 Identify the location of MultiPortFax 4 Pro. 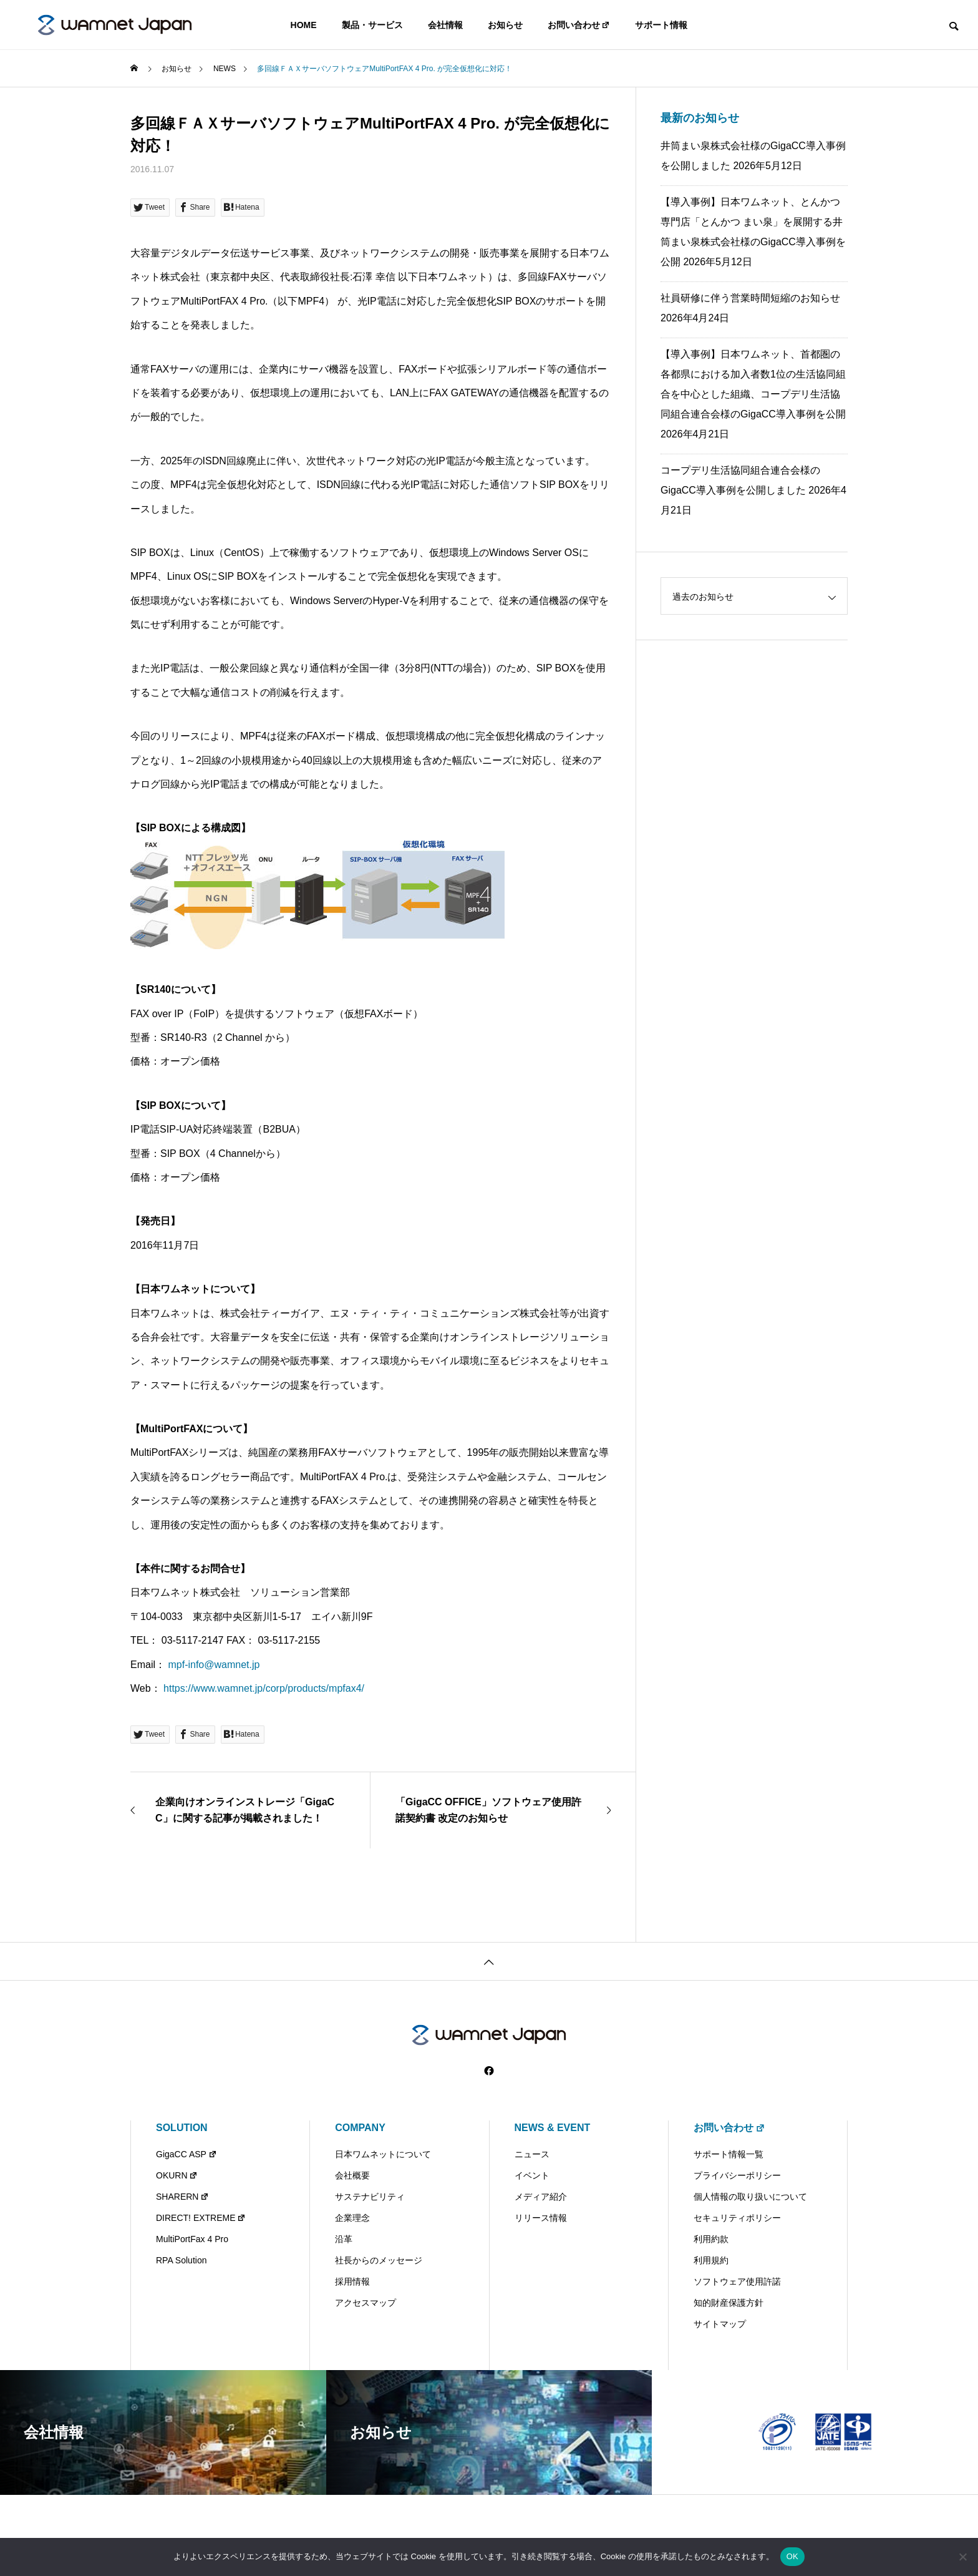
(192, 2239).